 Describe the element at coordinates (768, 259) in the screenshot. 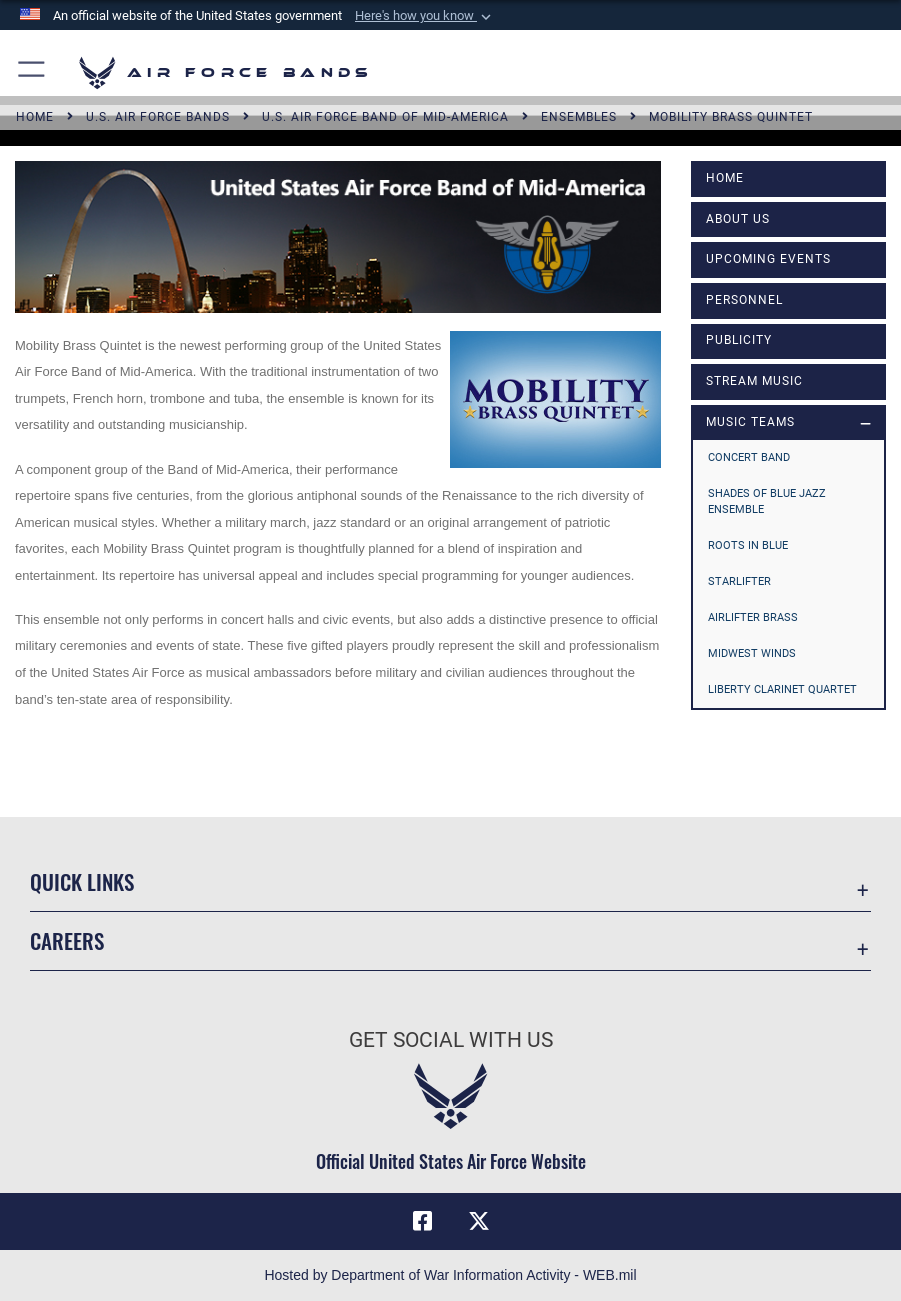

I see `Upcoming Events` at that location.